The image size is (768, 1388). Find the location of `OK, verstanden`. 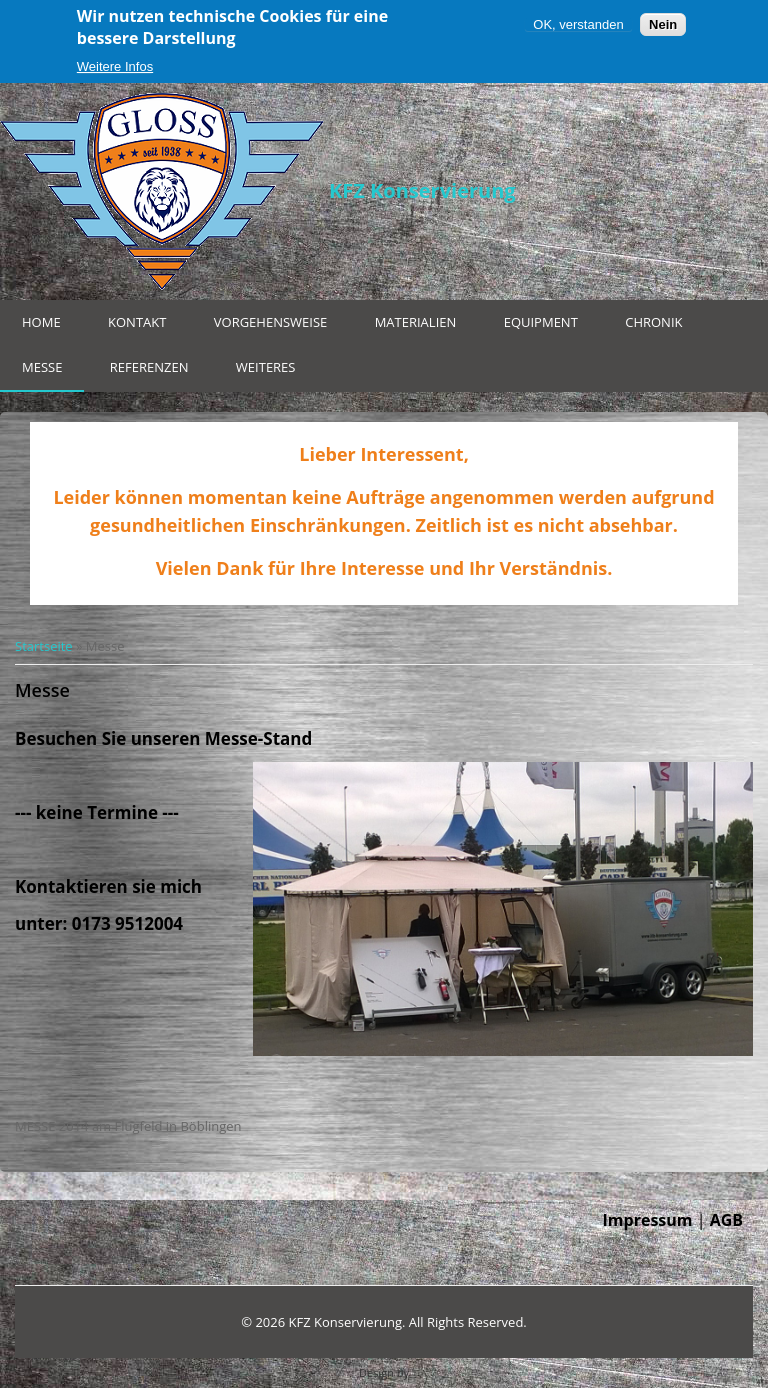

OK, verstanden is located at coordinates (578, 24).